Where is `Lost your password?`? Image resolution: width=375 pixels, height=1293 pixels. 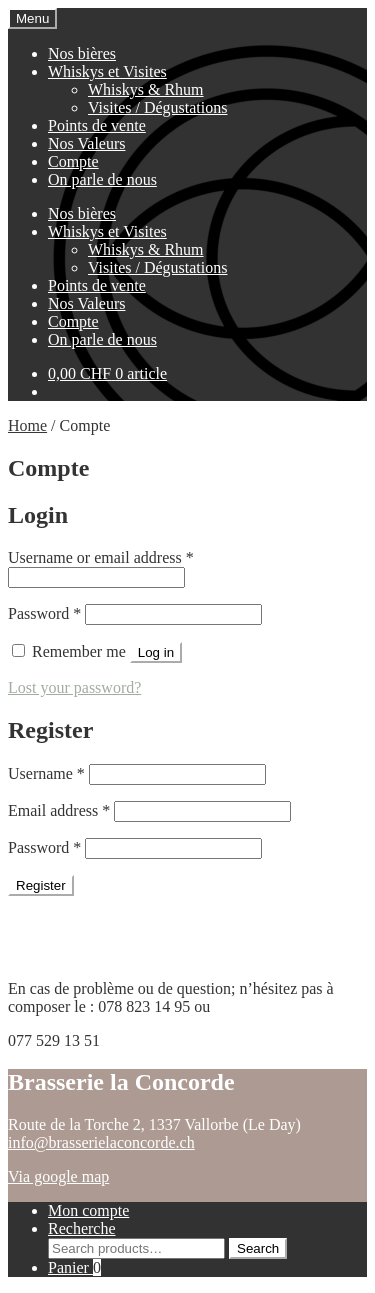
Lost your password? is located at coordinates (74, 687).